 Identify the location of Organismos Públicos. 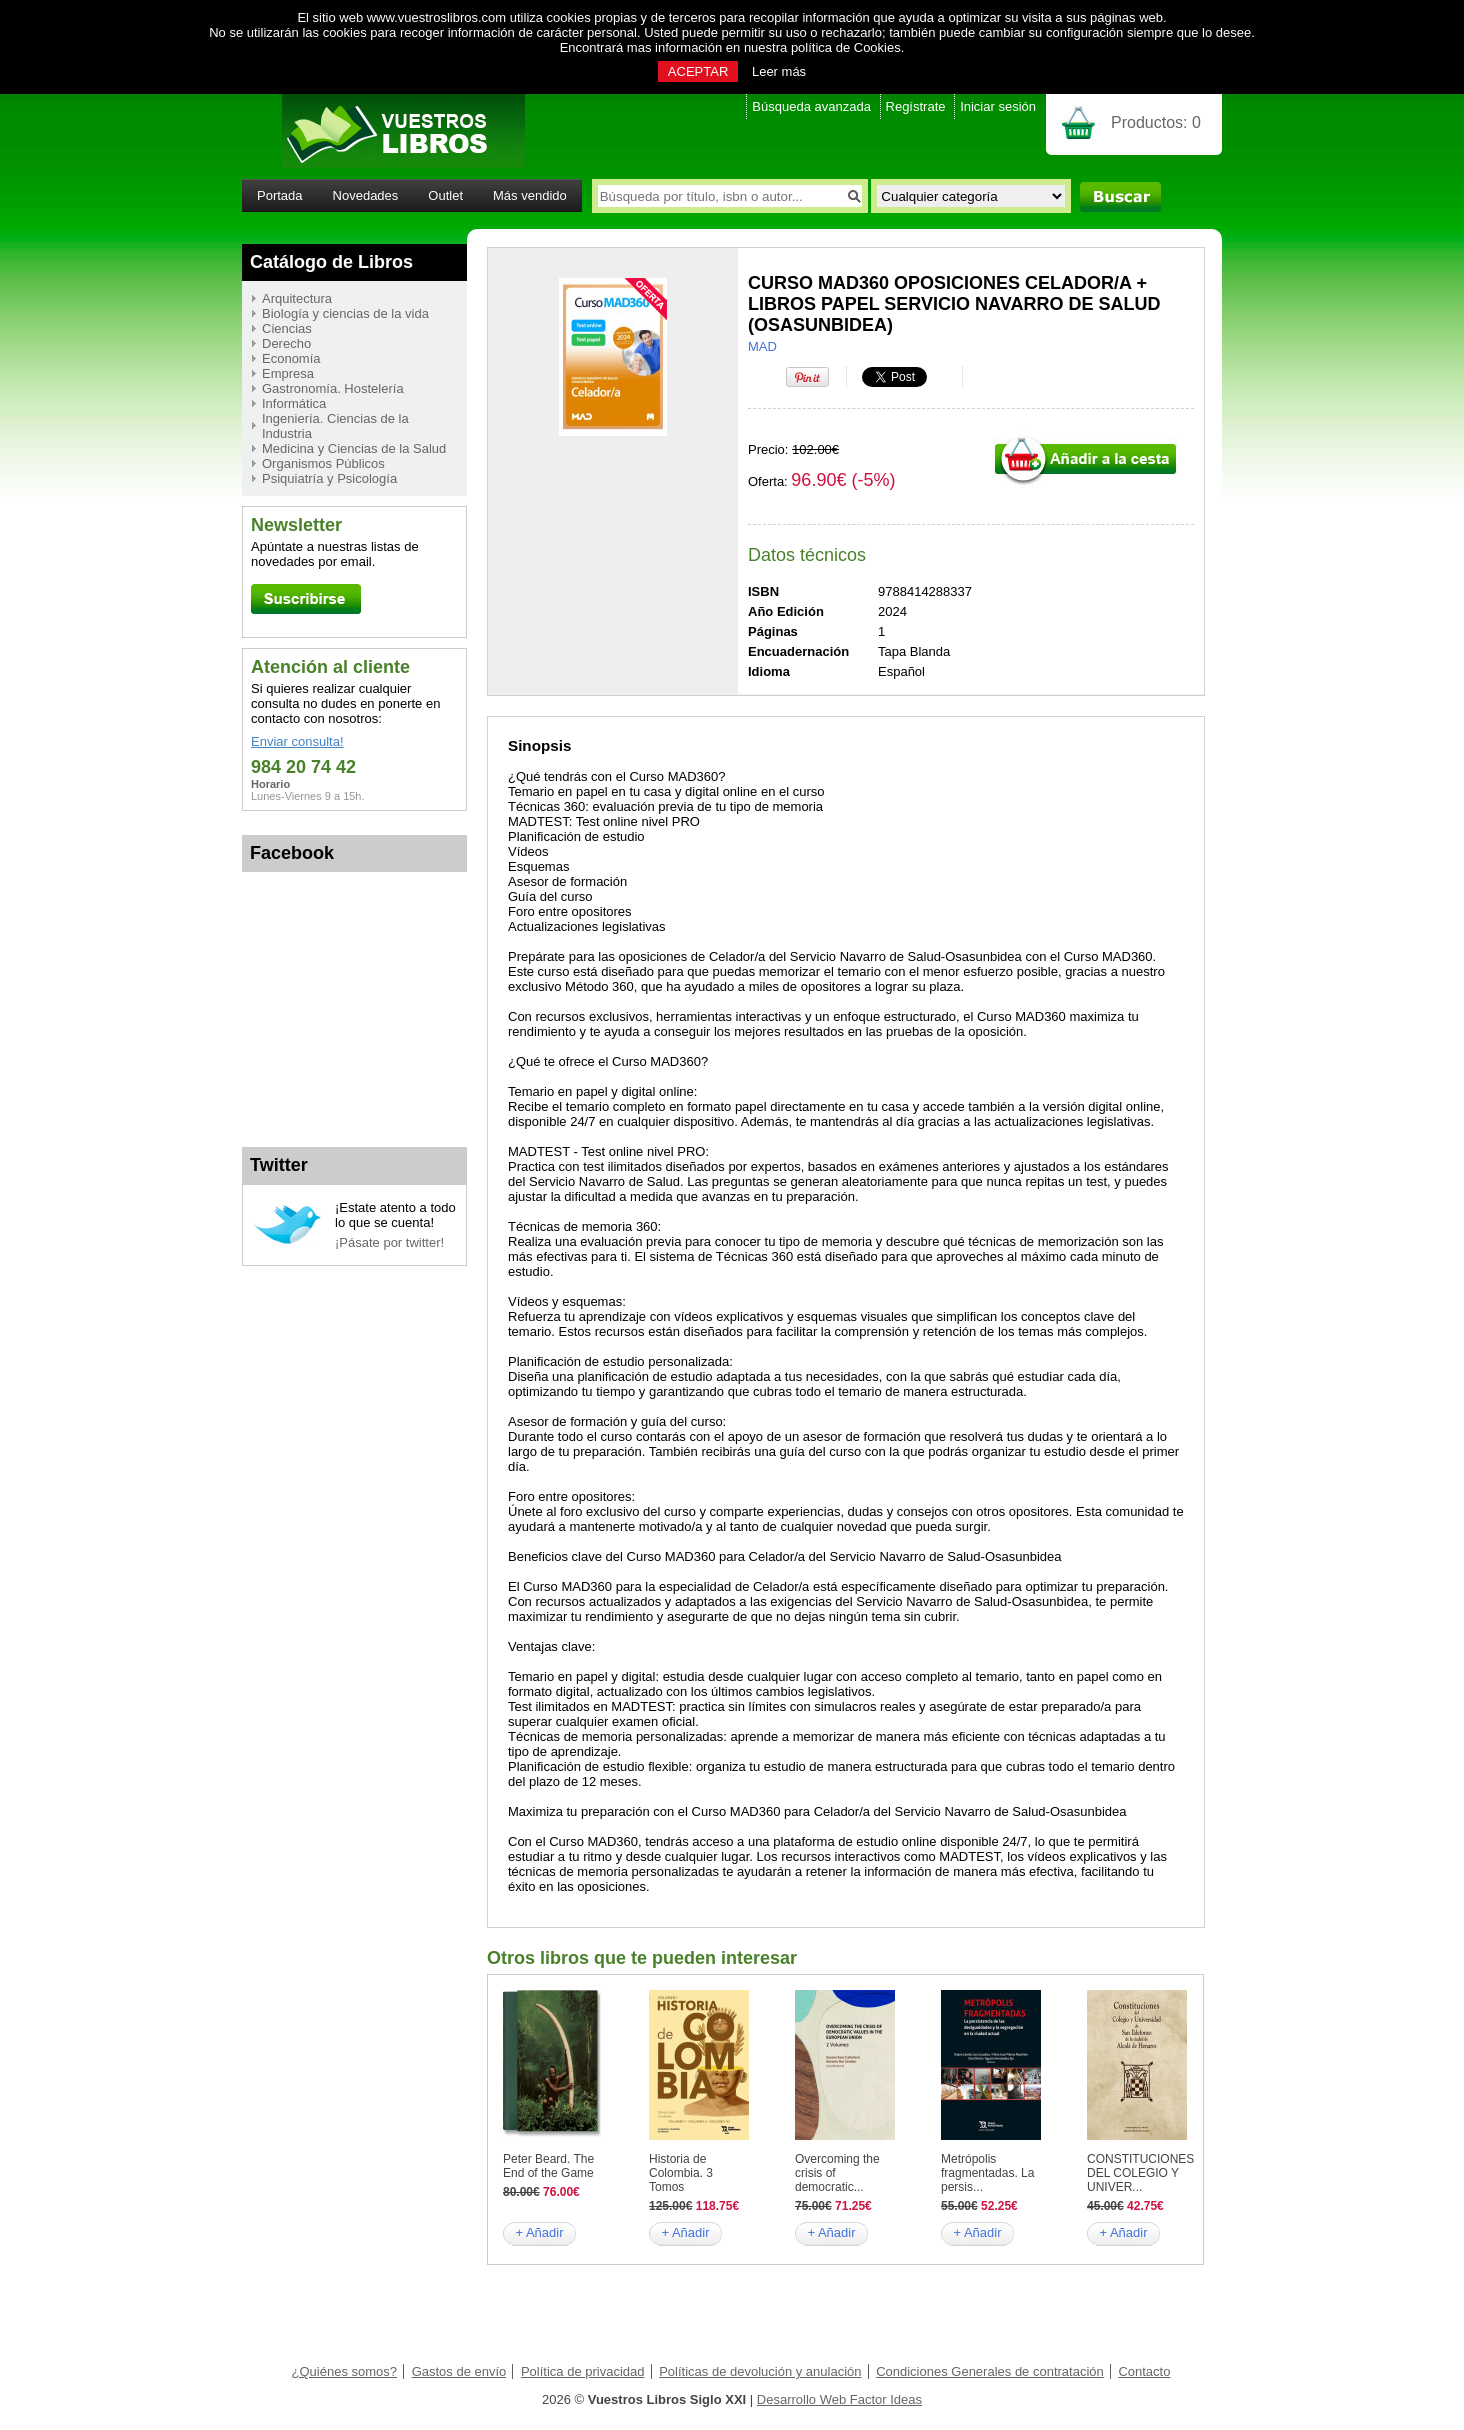
(323, 463).